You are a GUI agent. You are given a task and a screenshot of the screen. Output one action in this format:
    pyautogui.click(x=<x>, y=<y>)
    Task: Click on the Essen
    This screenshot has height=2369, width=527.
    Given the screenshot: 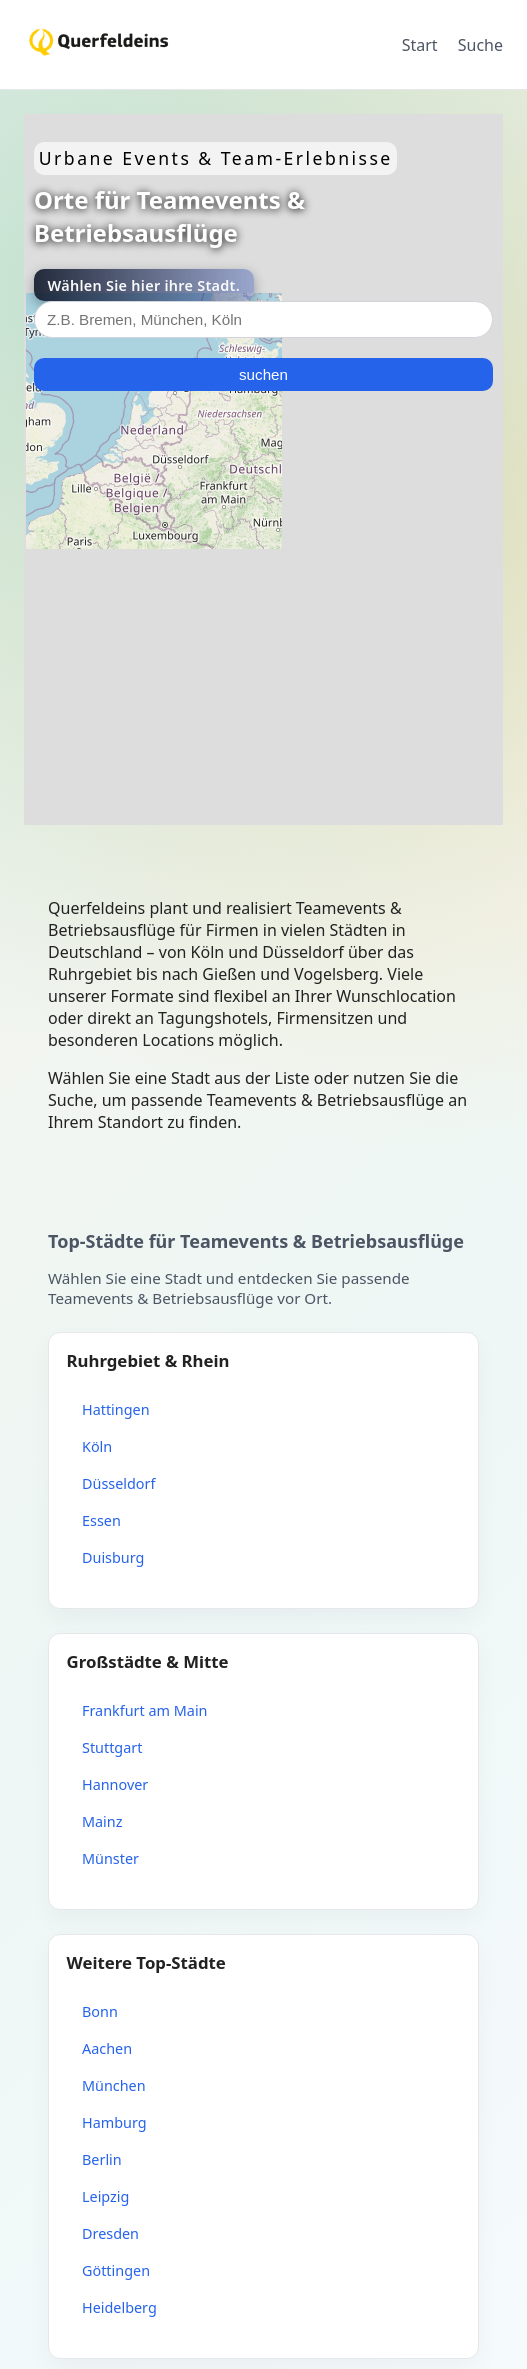 What is the action you would take?
    pyautogui.click(x=101, y=1520)
    